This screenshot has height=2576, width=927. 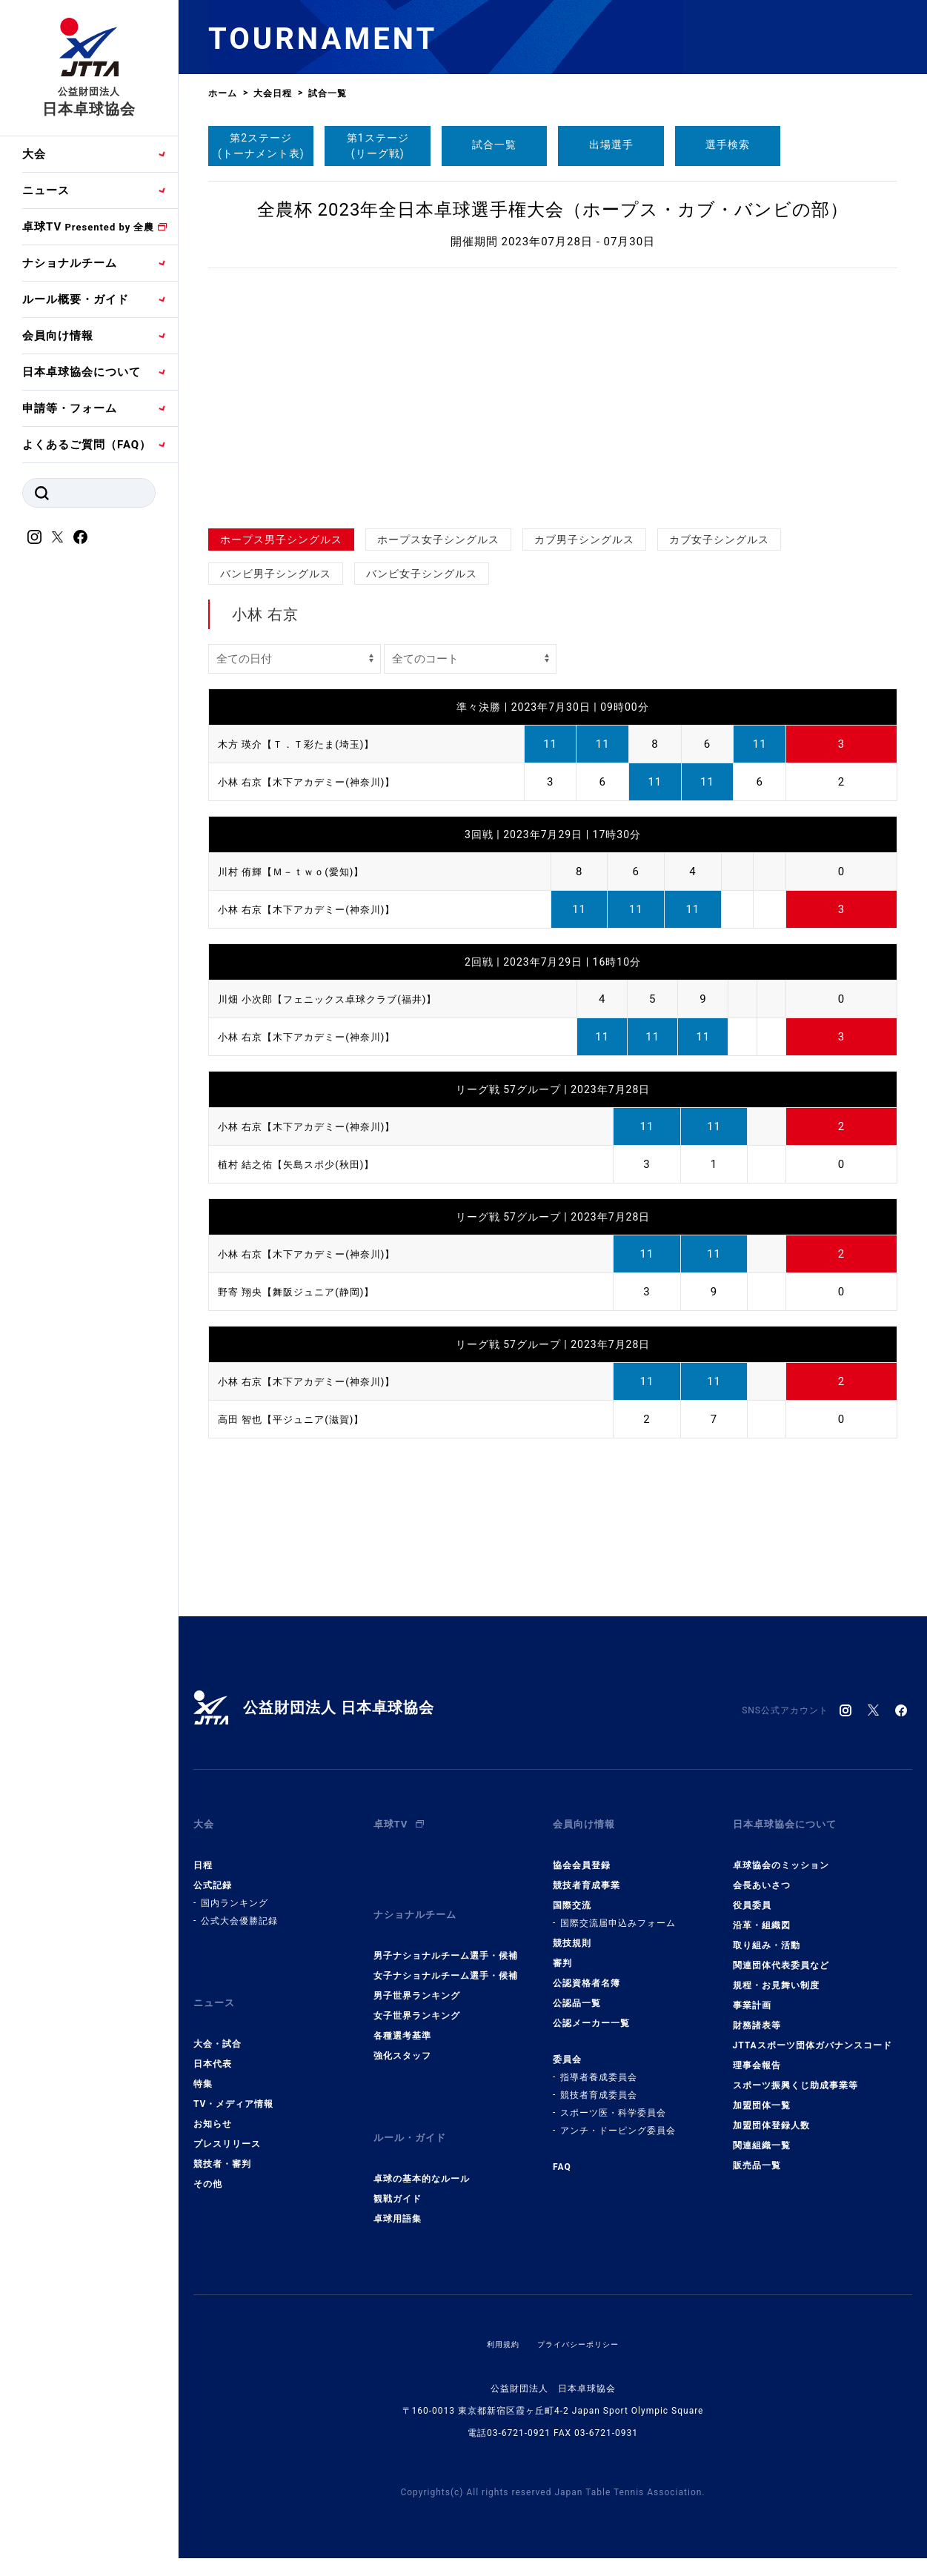 I want to click on 財務諸表等, so click(x=757, y=2013).